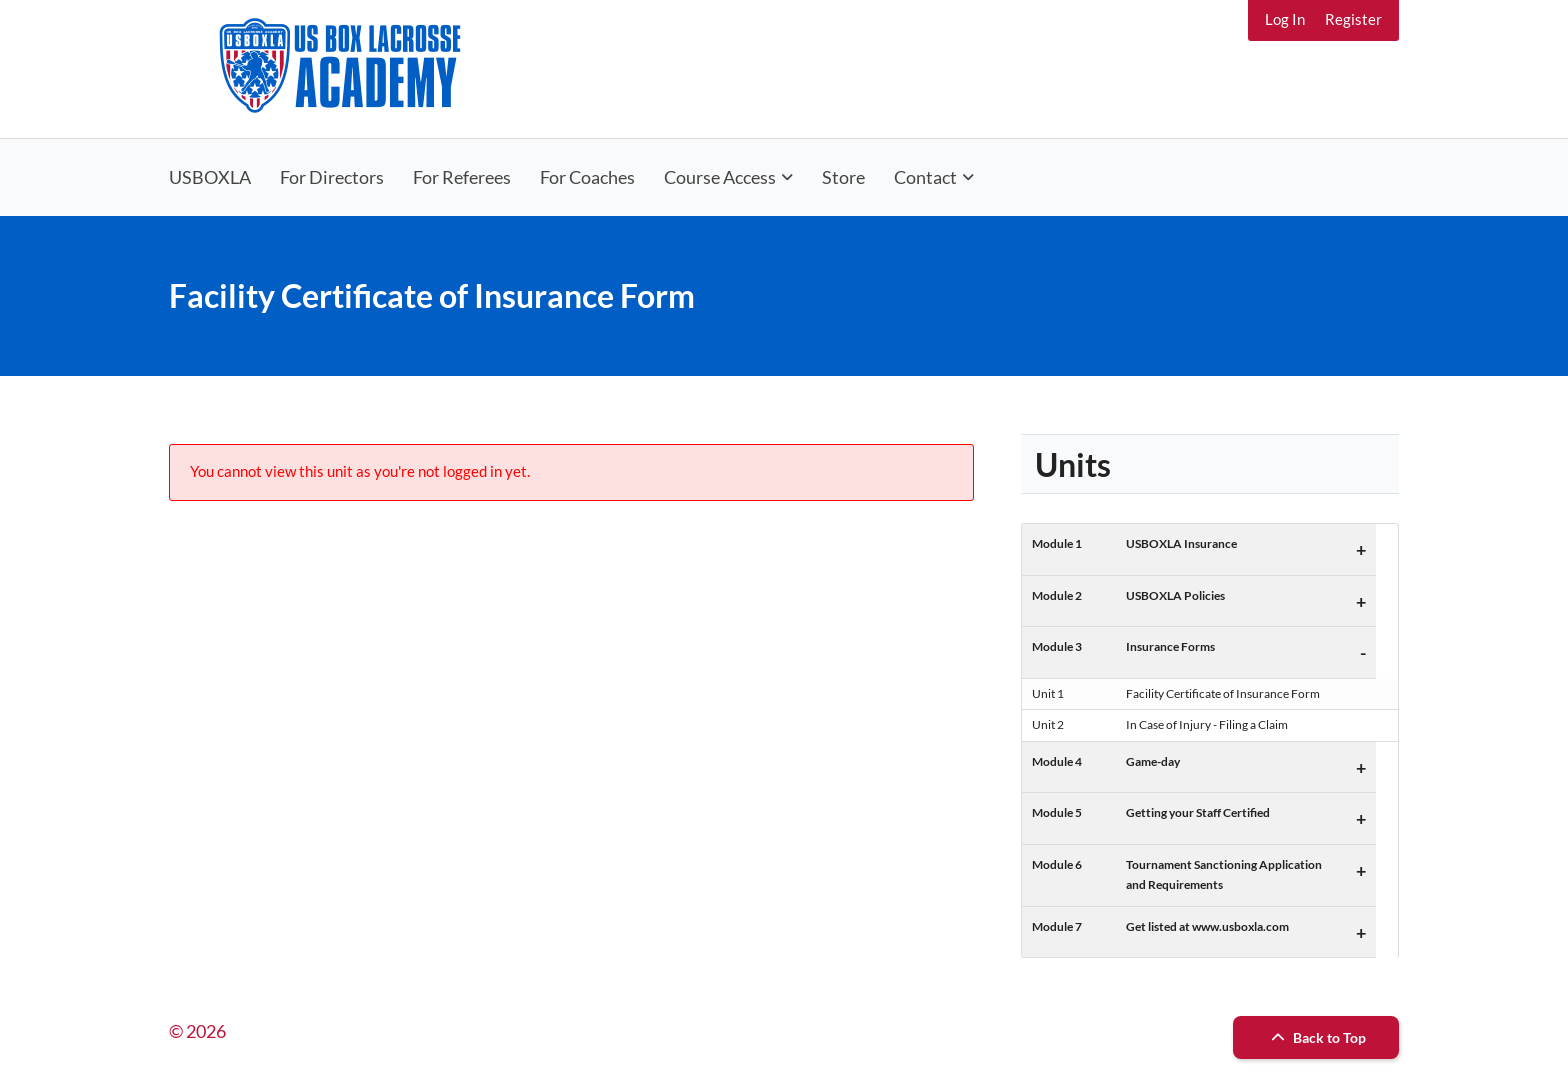 This screenshot has width=1568, height=1088. Describe the element at coordinates (843, 177) in the screenshot. I see `Store` at that location.